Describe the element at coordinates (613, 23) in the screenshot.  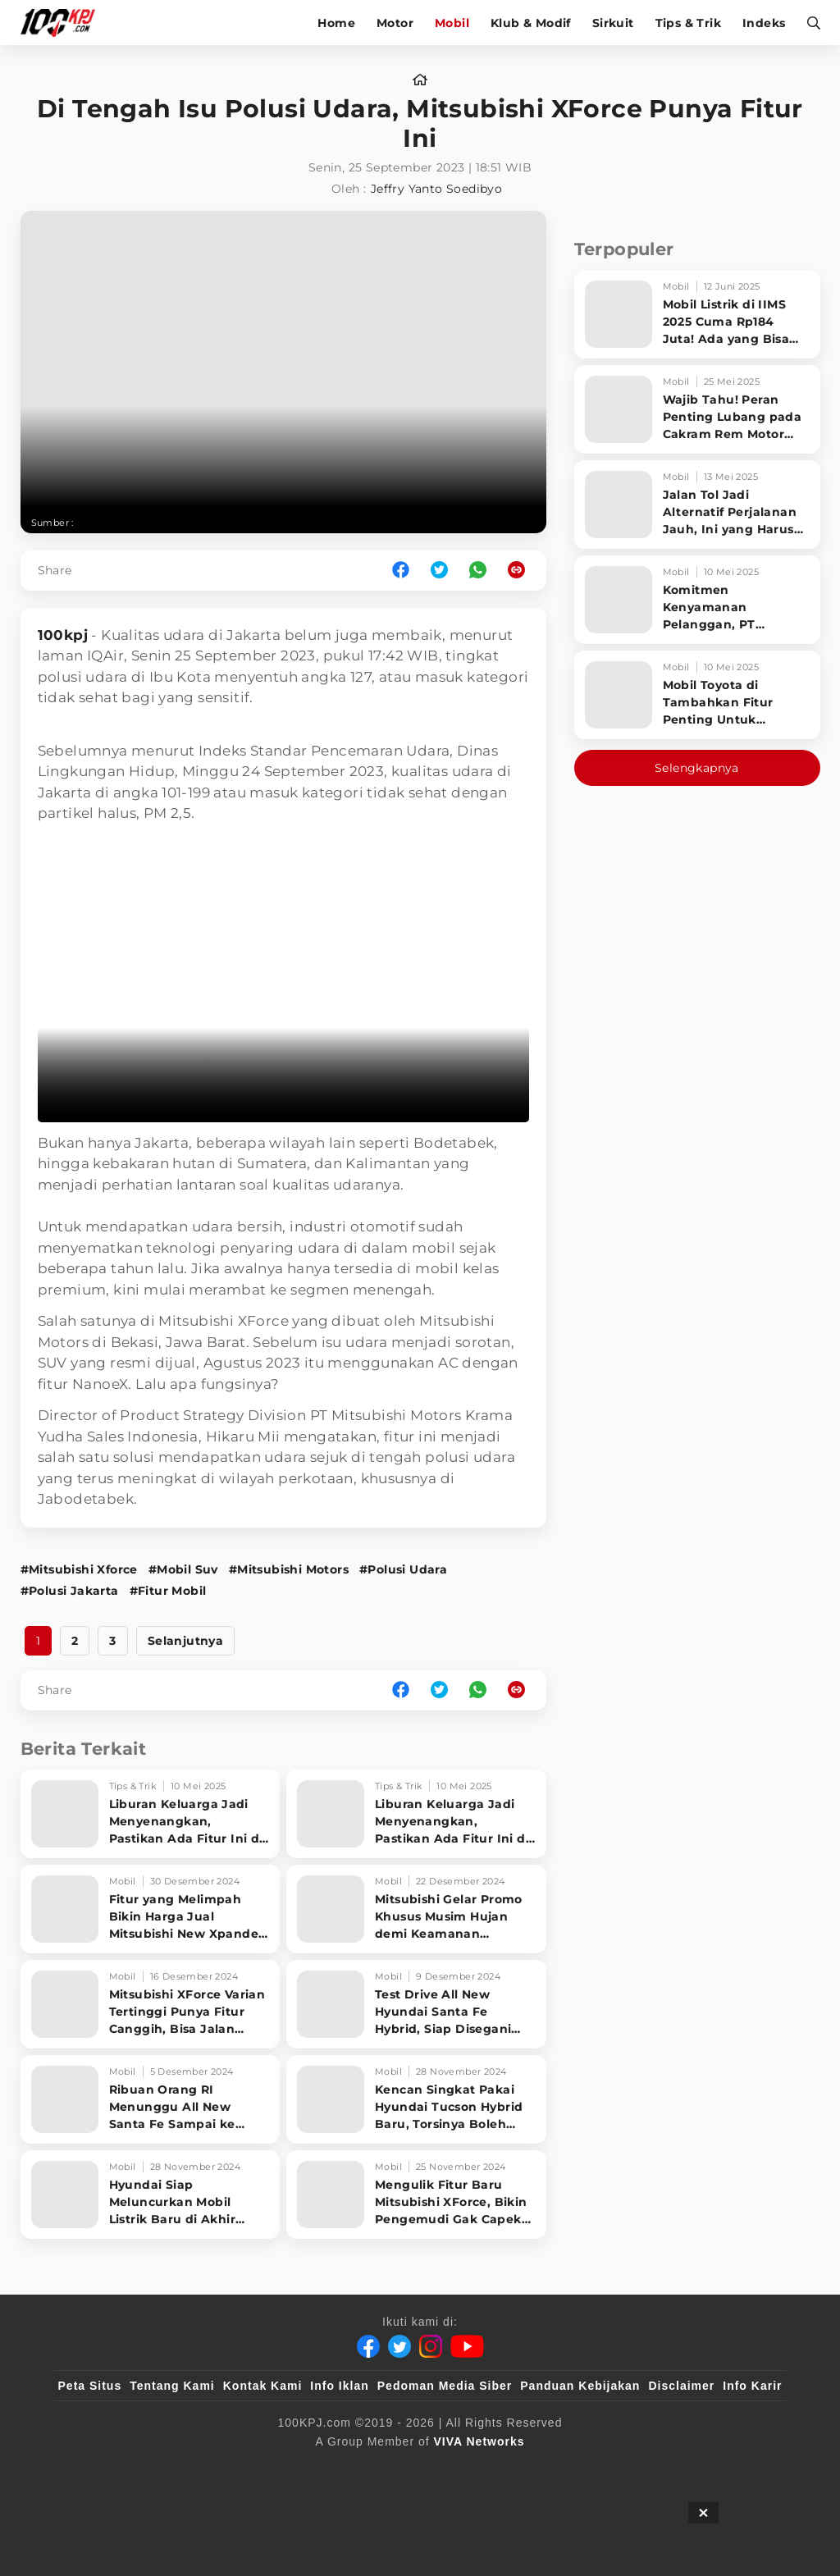
I see `Sirkuit [sirkuit]` at that location.